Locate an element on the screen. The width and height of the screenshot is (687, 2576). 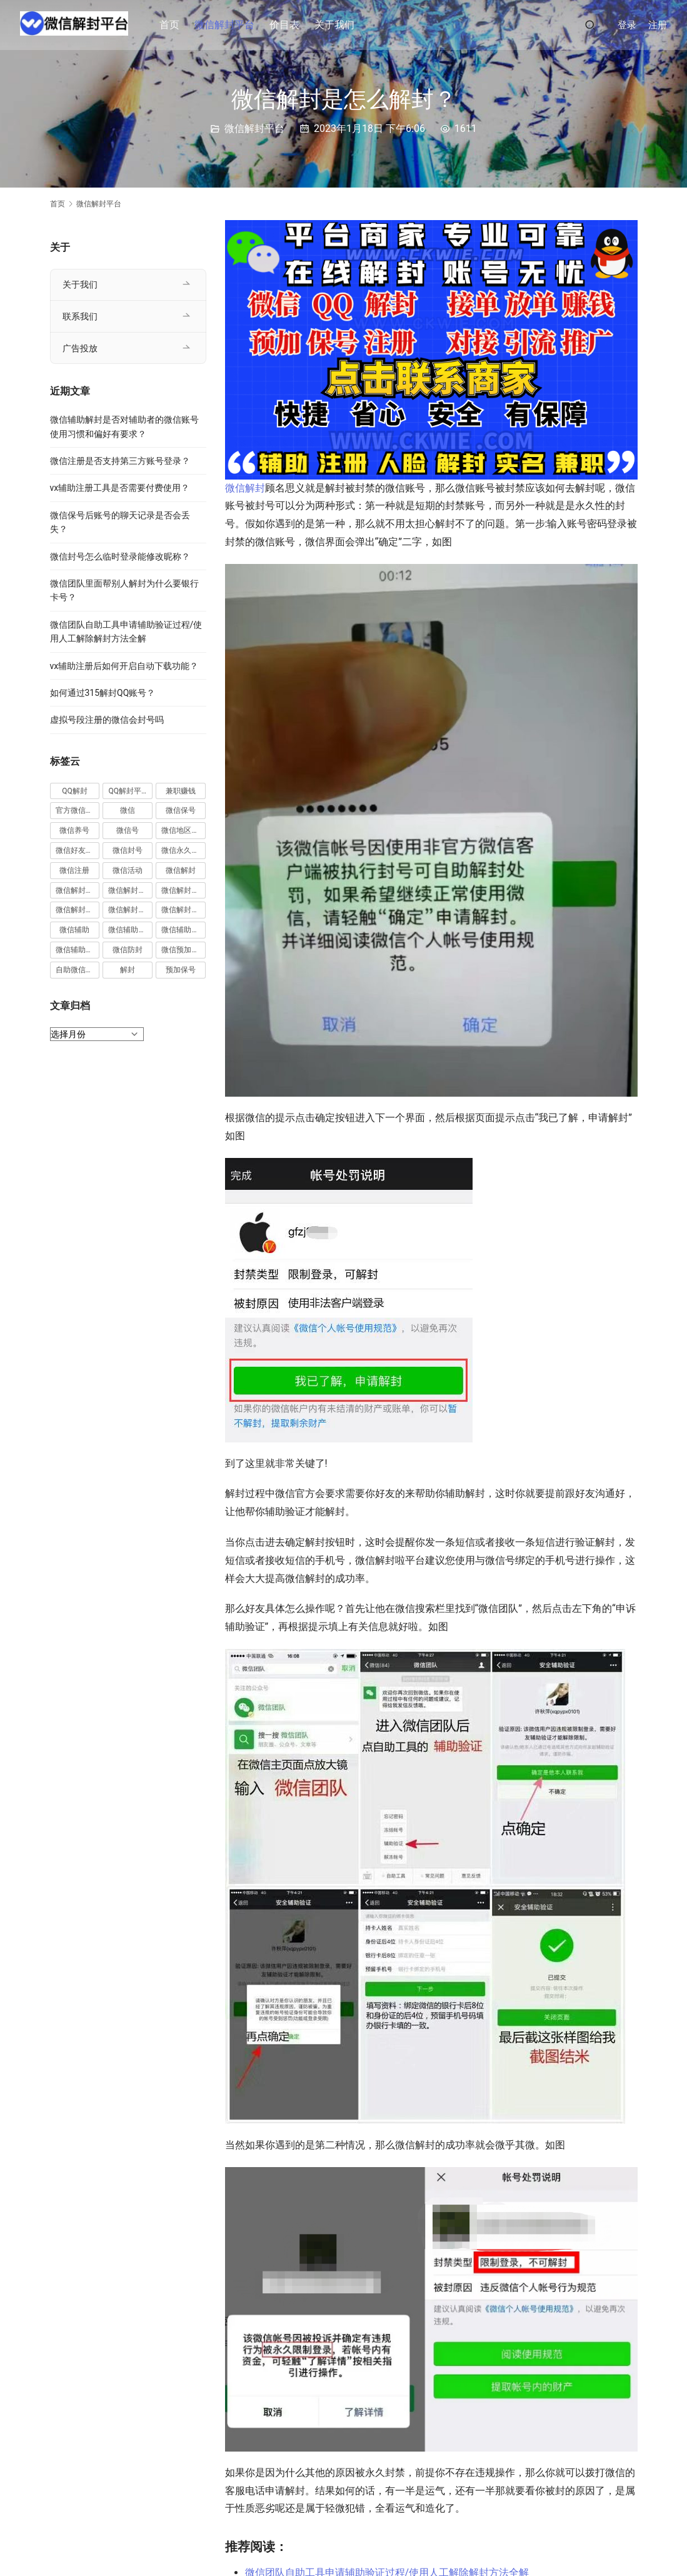
广告投放 is located at coordinates (80, 348).